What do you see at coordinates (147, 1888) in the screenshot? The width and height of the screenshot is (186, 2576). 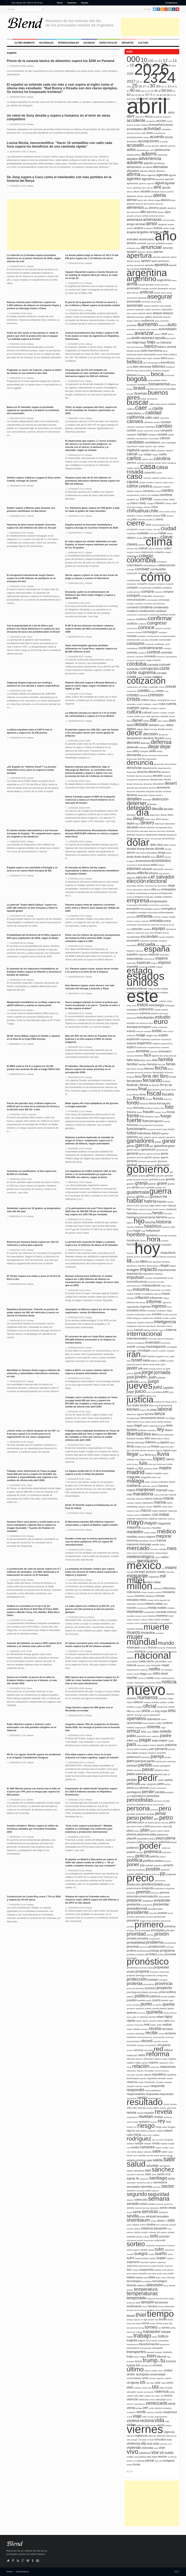 I see `pregunta` at bounding box center [147, 1888].